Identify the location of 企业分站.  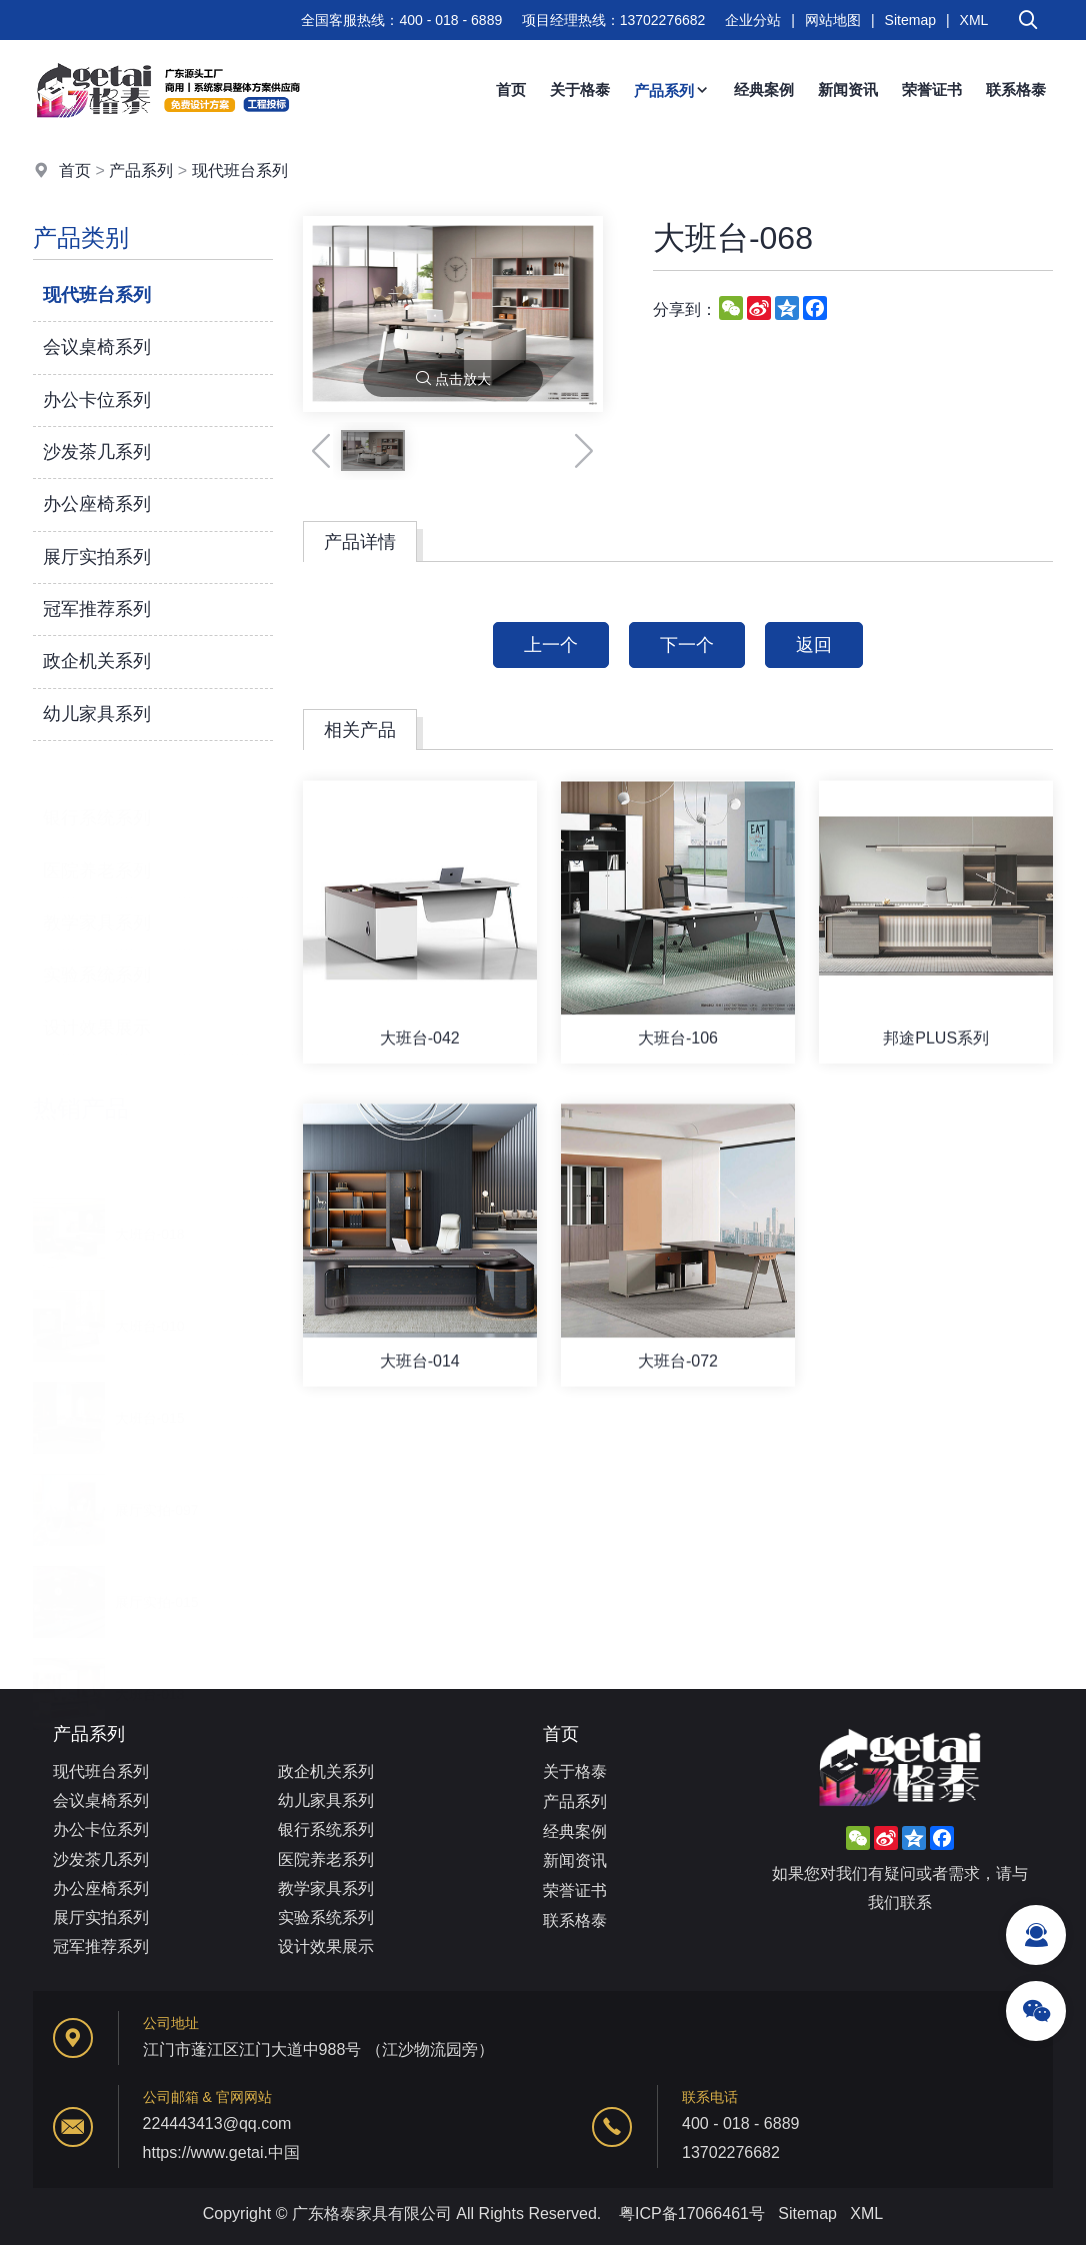
(753, 20).